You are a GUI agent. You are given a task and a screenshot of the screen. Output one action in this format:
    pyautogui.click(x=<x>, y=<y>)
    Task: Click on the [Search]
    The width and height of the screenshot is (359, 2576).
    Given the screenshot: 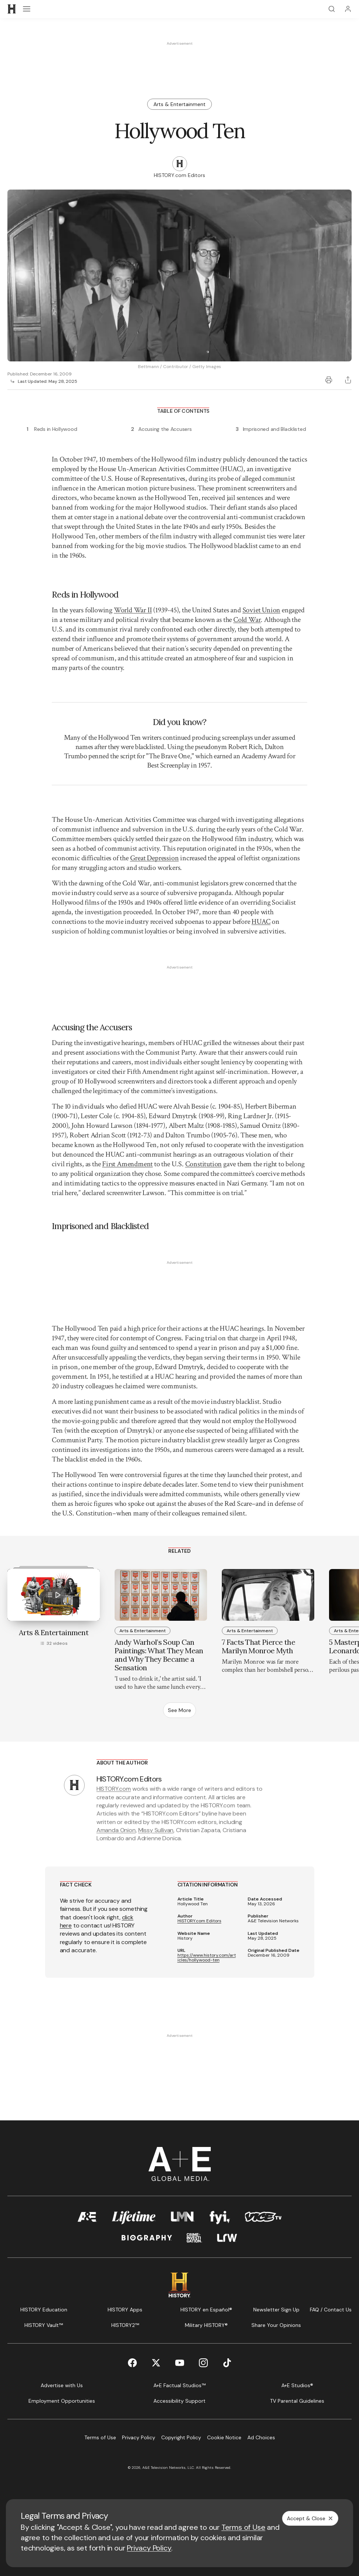 What is the action you would take?
    pyautogui.click(x=331, y=9)
    